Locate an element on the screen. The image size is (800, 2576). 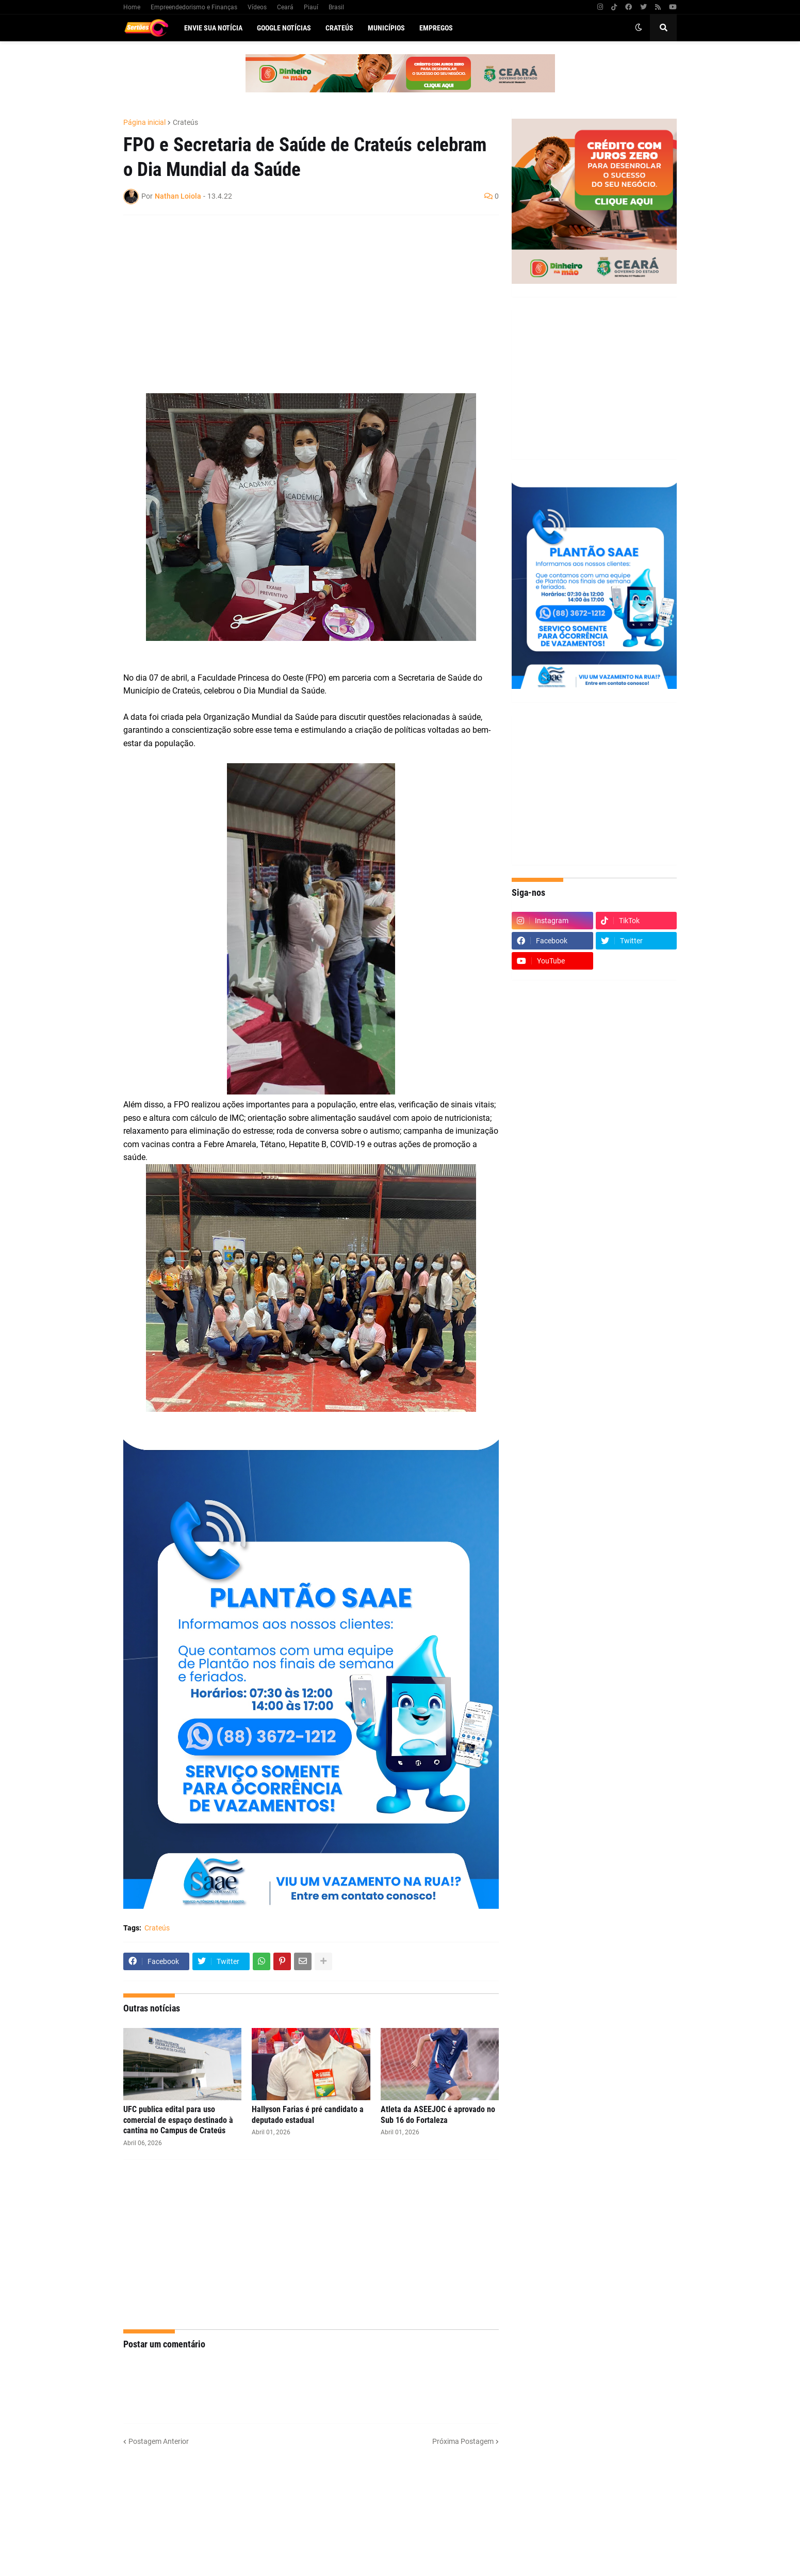
[button] is located at coordinates (638, 27).